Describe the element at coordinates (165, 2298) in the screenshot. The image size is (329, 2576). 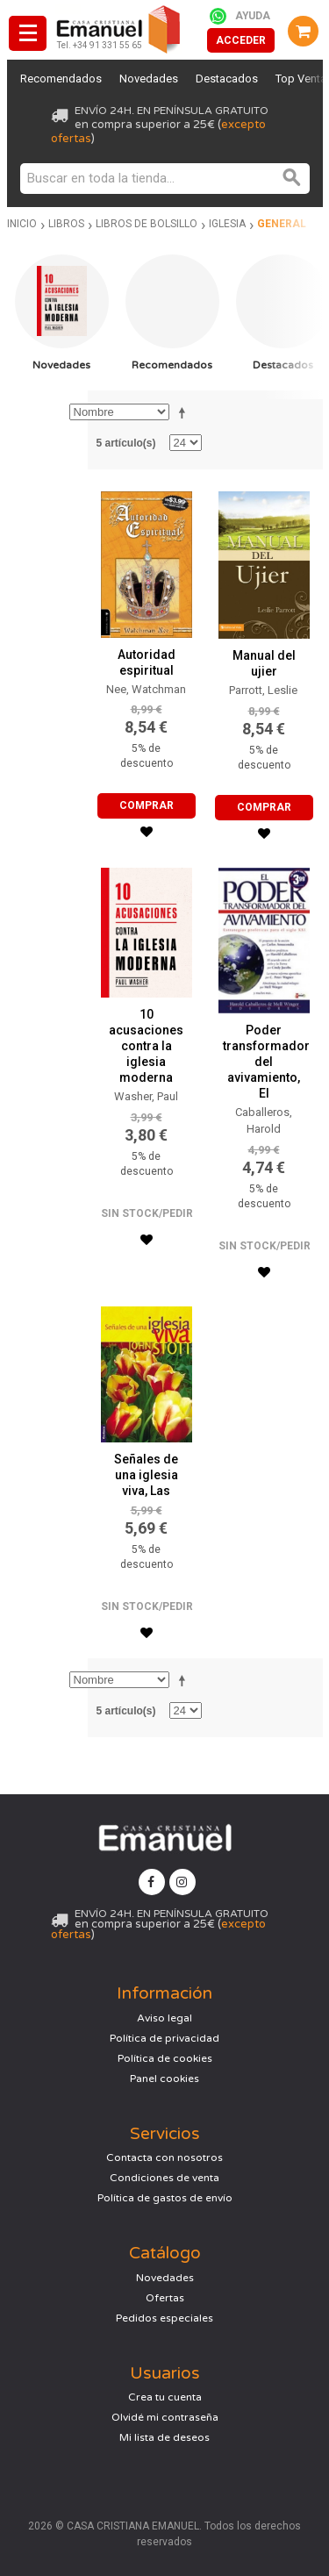
I see `Ofertas` at that location.